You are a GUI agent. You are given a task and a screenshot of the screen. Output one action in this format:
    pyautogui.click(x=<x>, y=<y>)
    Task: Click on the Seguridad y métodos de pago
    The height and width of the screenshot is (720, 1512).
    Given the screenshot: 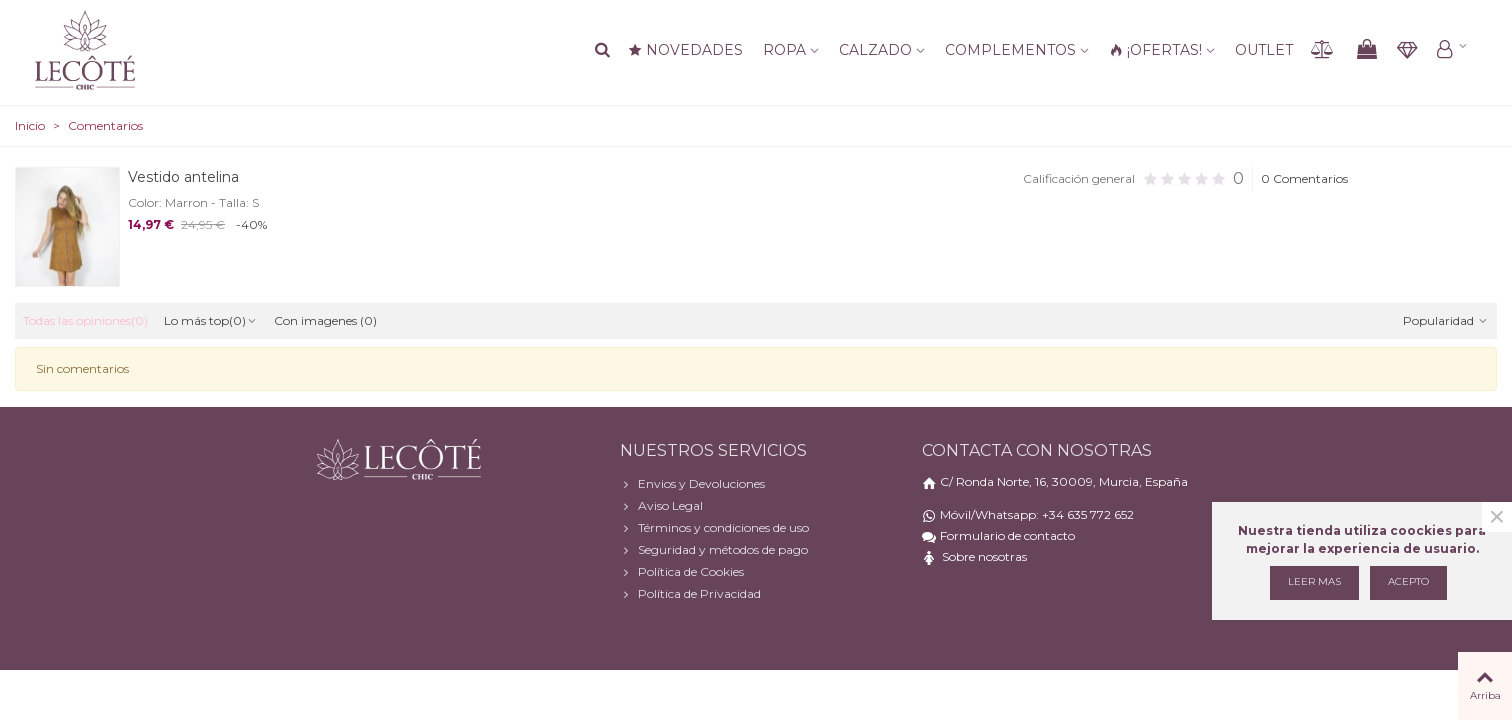 What is the action you would take?
    pyautogui.click(x=714, y=550)
    